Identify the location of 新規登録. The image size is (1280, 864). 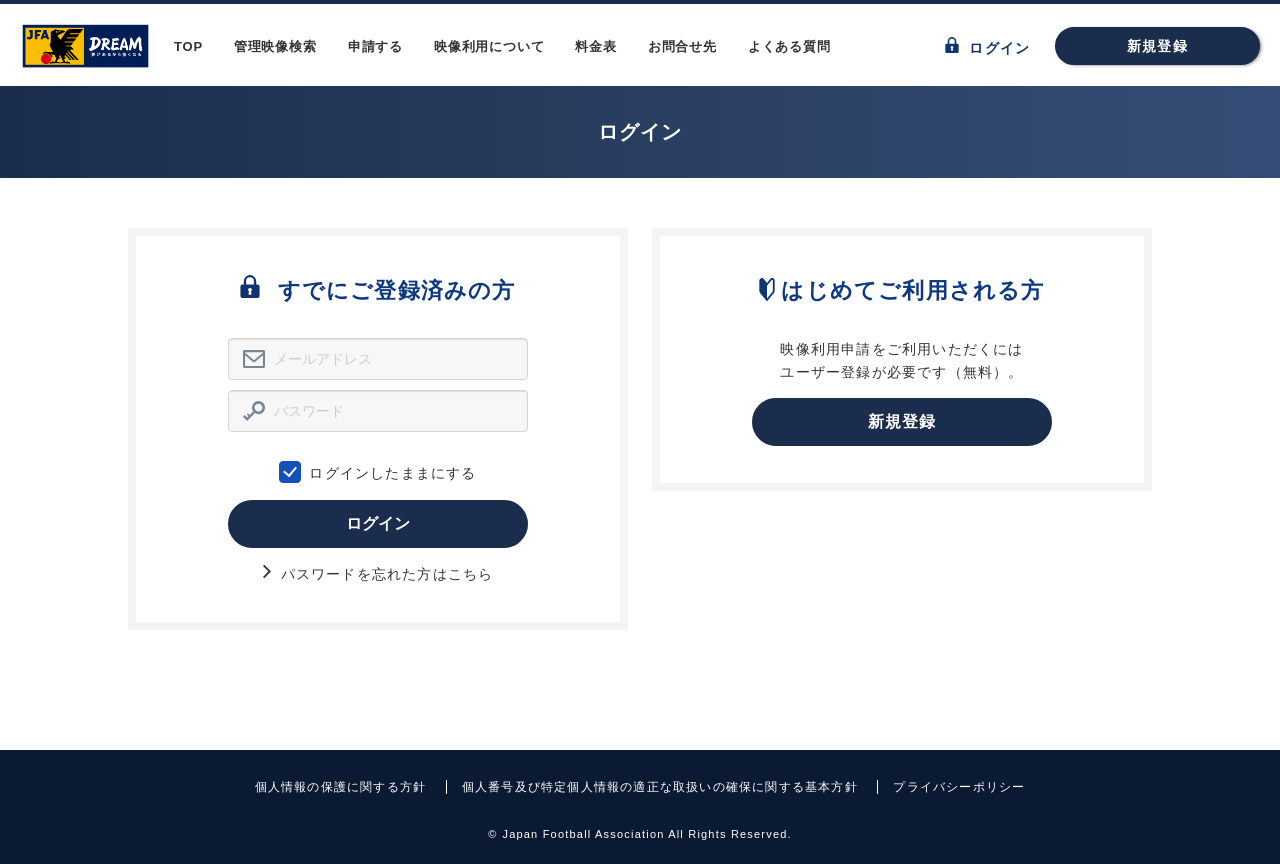
(1157, 46).